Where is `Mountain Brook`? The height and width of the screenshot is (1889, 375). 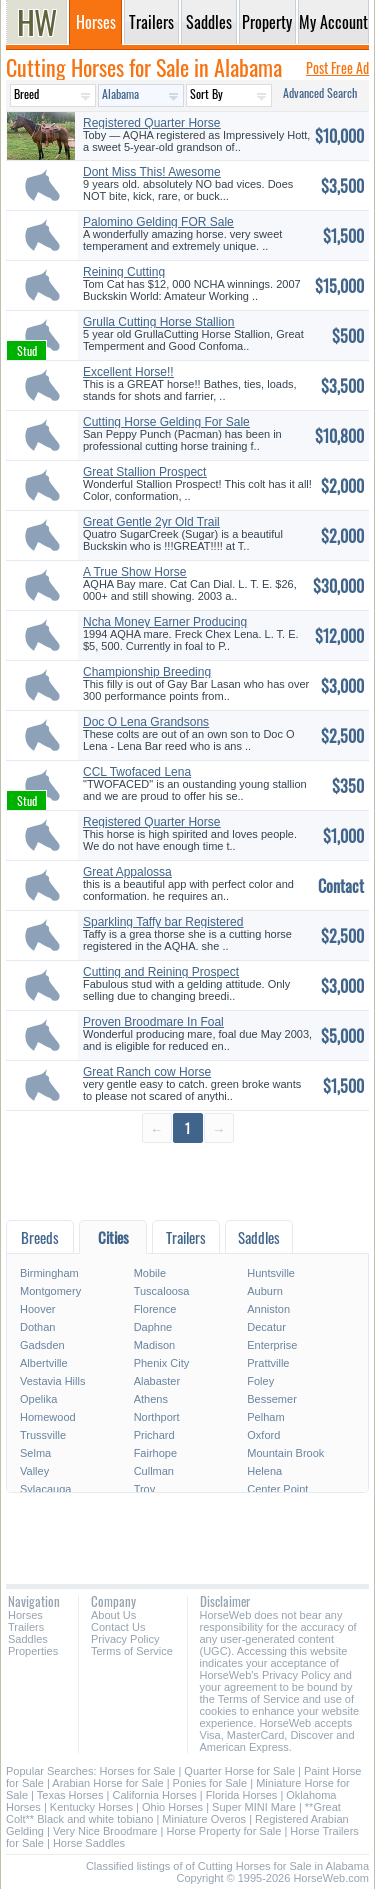
Mountain Brook is located at coordinates (285, 1453).